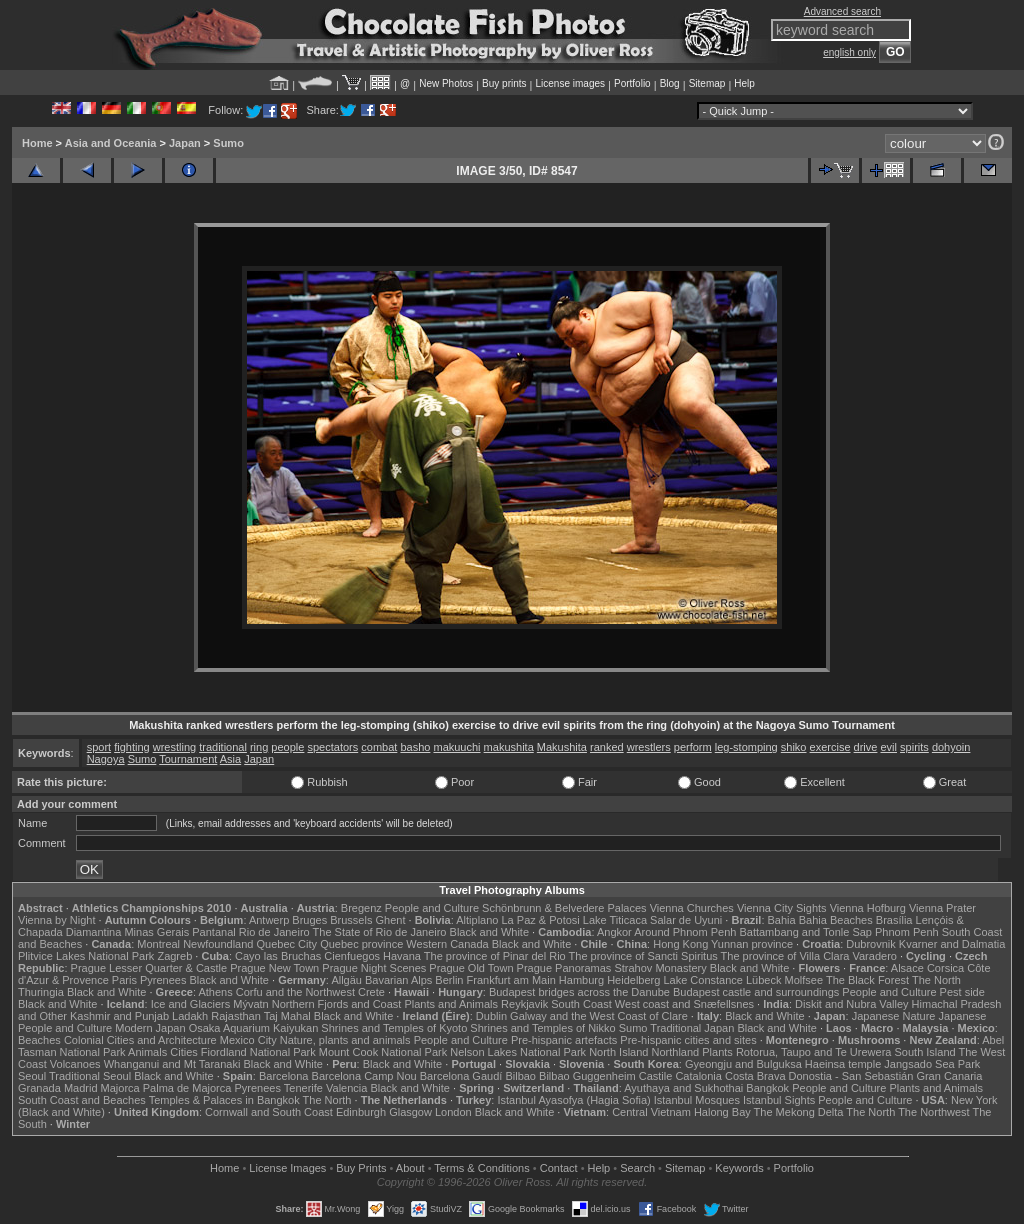 Image resolution: width=1024 pixels, height=1224 pixels. Describe the element at coordinates (309, 920) in the screenshot. I see `Bruges` at that location.